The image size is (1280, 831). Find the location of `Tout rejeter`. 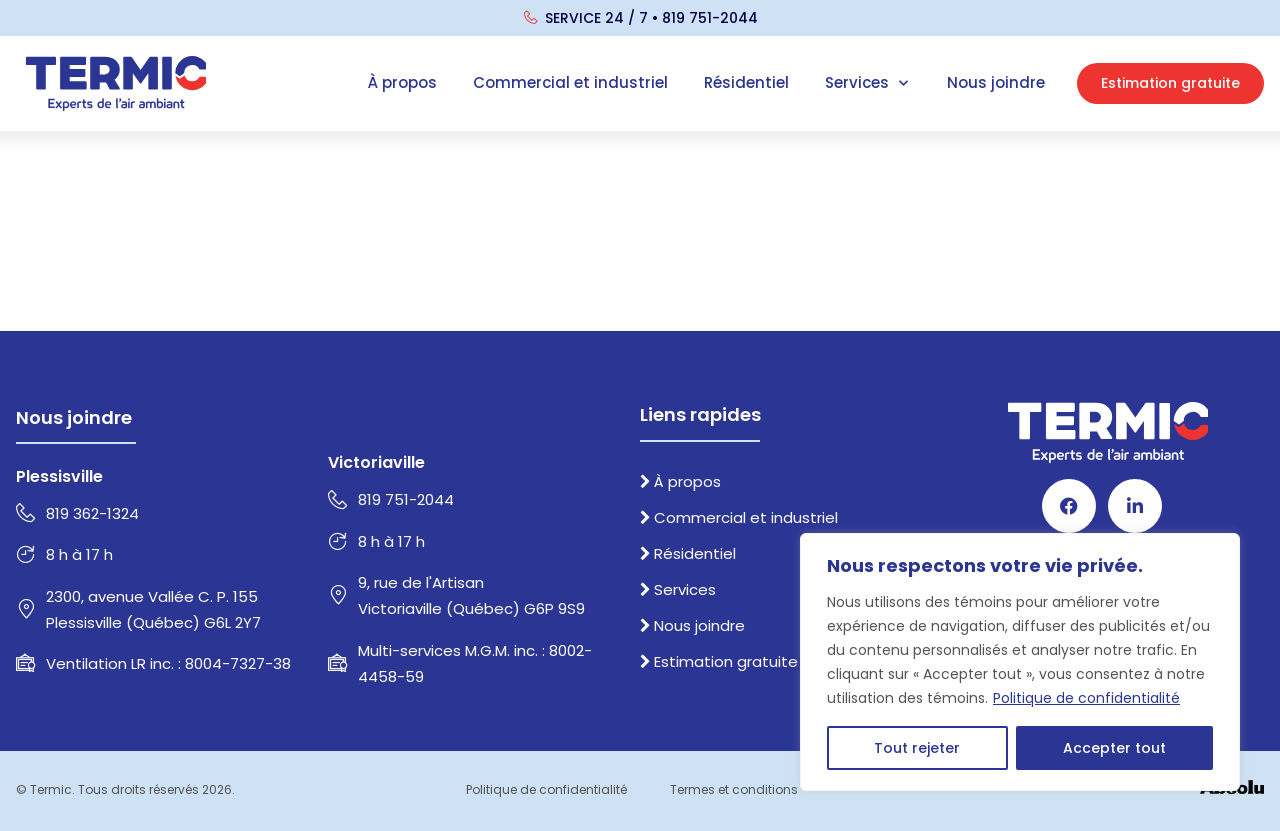

Tout rejeter is located at coordinates (917, 748).